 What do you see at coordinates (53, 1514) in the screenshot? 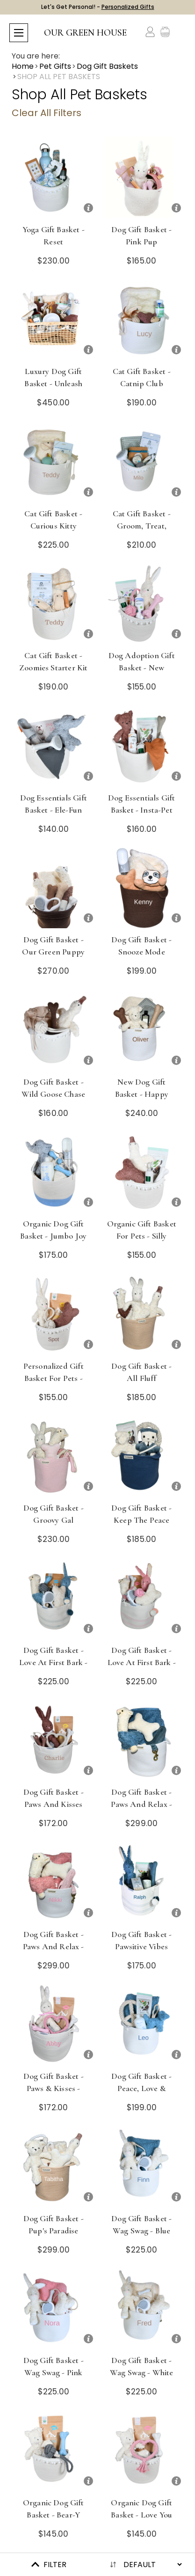
I see `Dog Gift Basket - Groovy Gal` at bounding box center [53, 1514].